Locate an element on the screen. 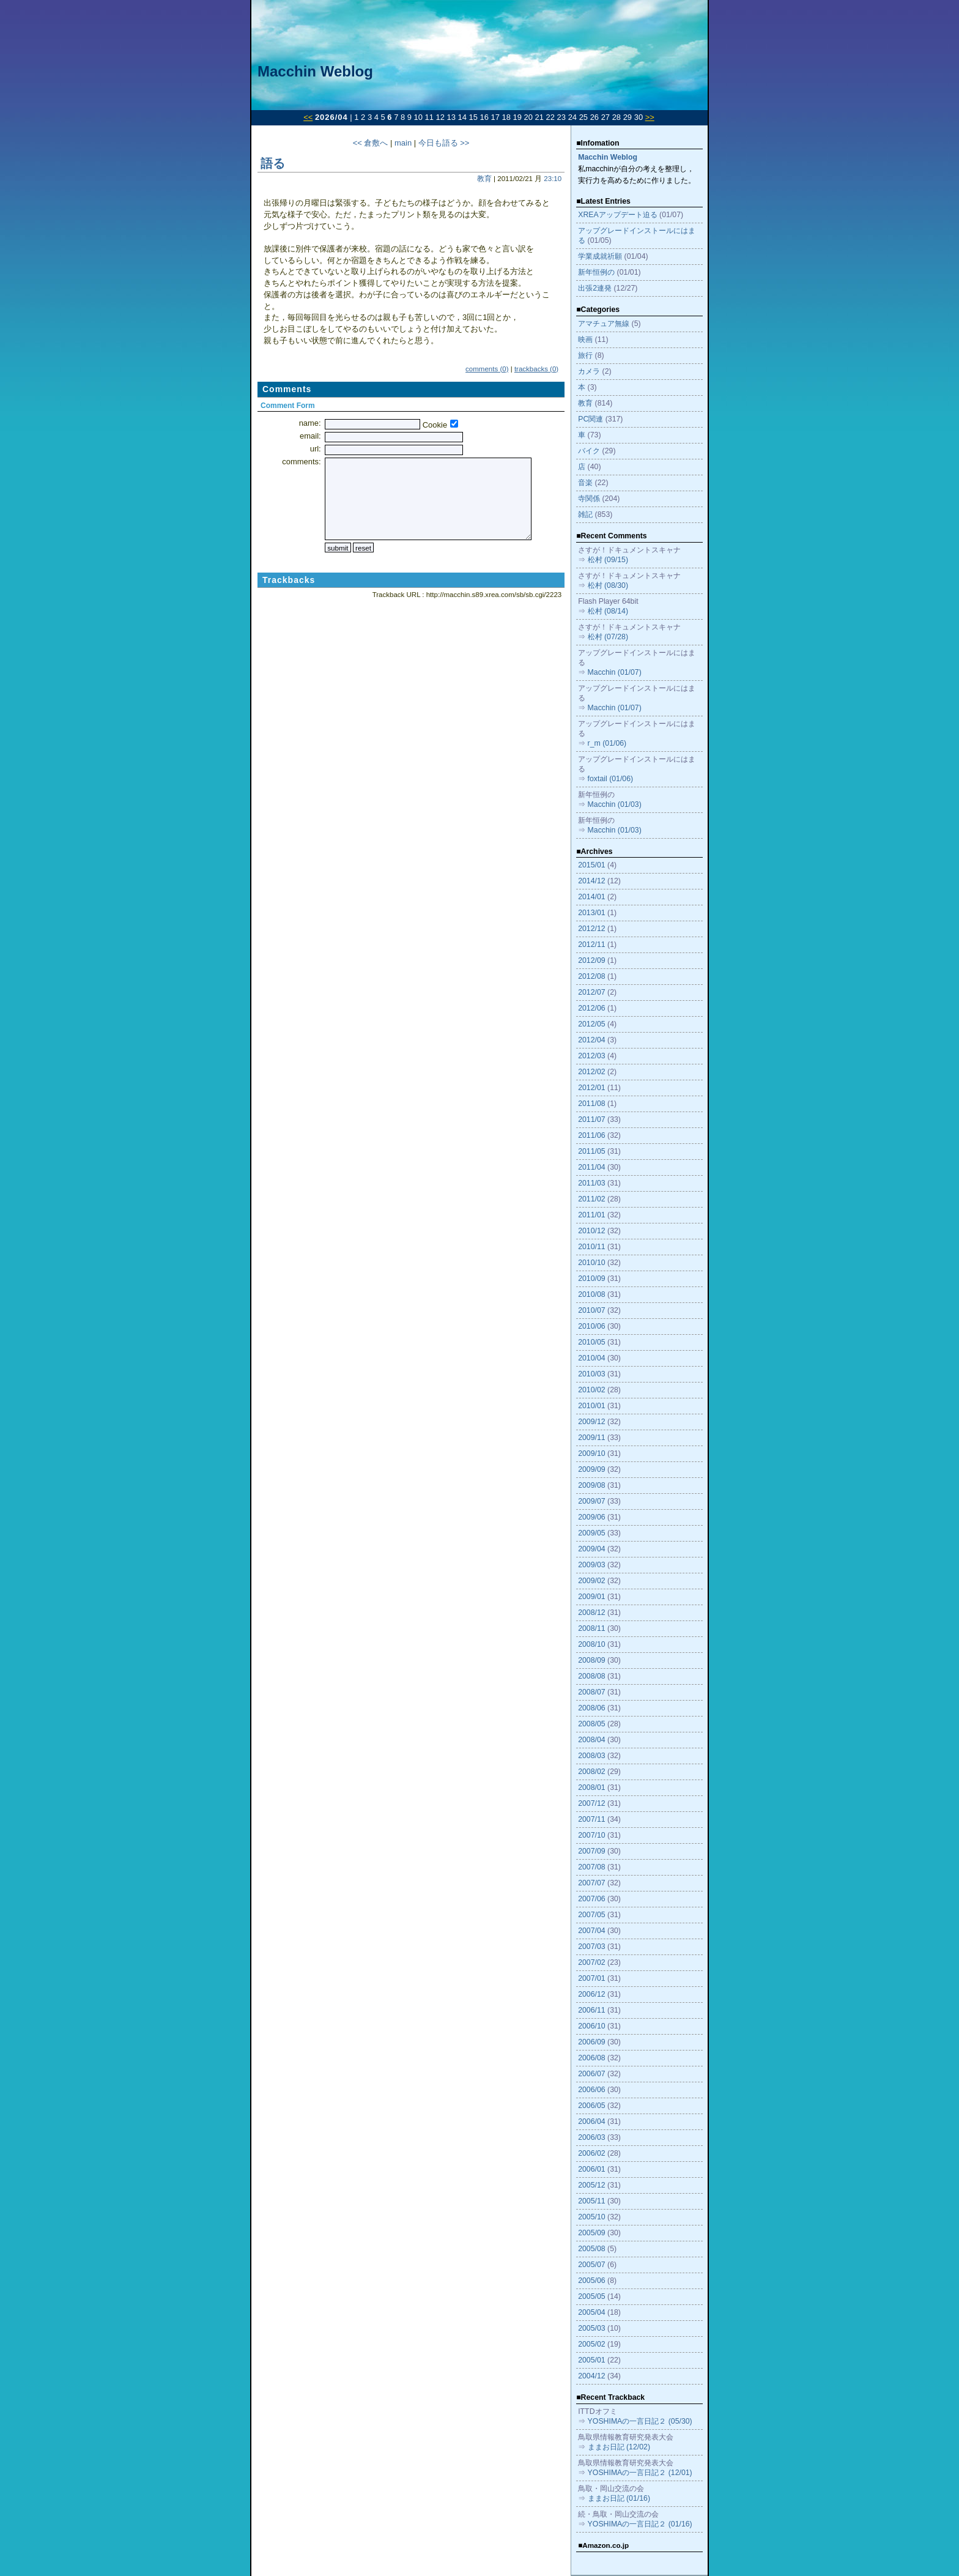 This screenshot has width=959, height=2576. 2007/06 is located at coordinates (591, 1899).